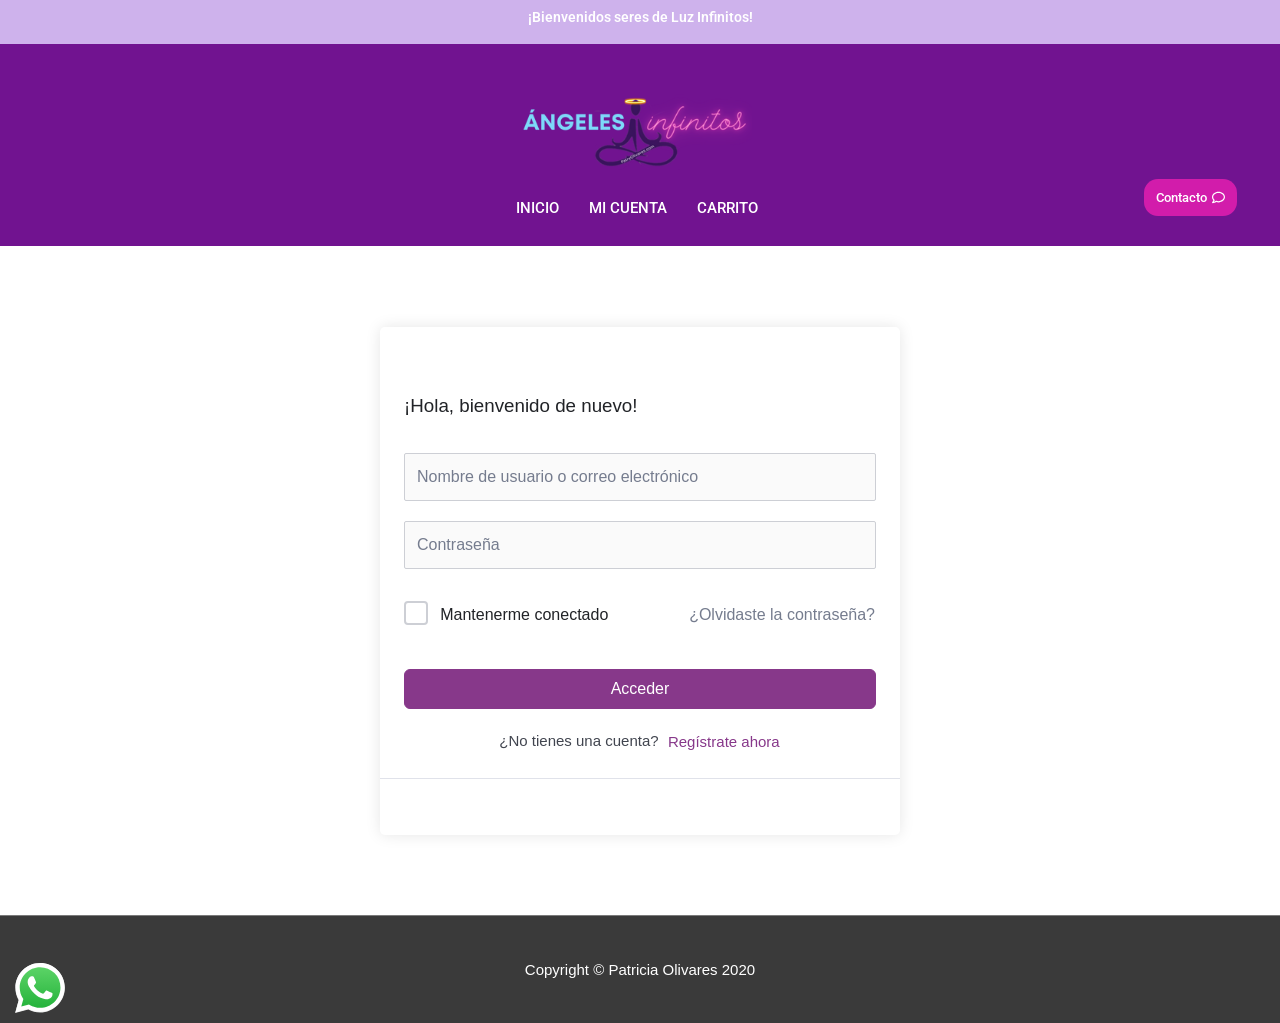 This screenshot has width=1280, height=1023. What do you see at coordinates (524, 614) in the screenshot?
I see `Mantenerme conectado` at bounding box center [524, 614].